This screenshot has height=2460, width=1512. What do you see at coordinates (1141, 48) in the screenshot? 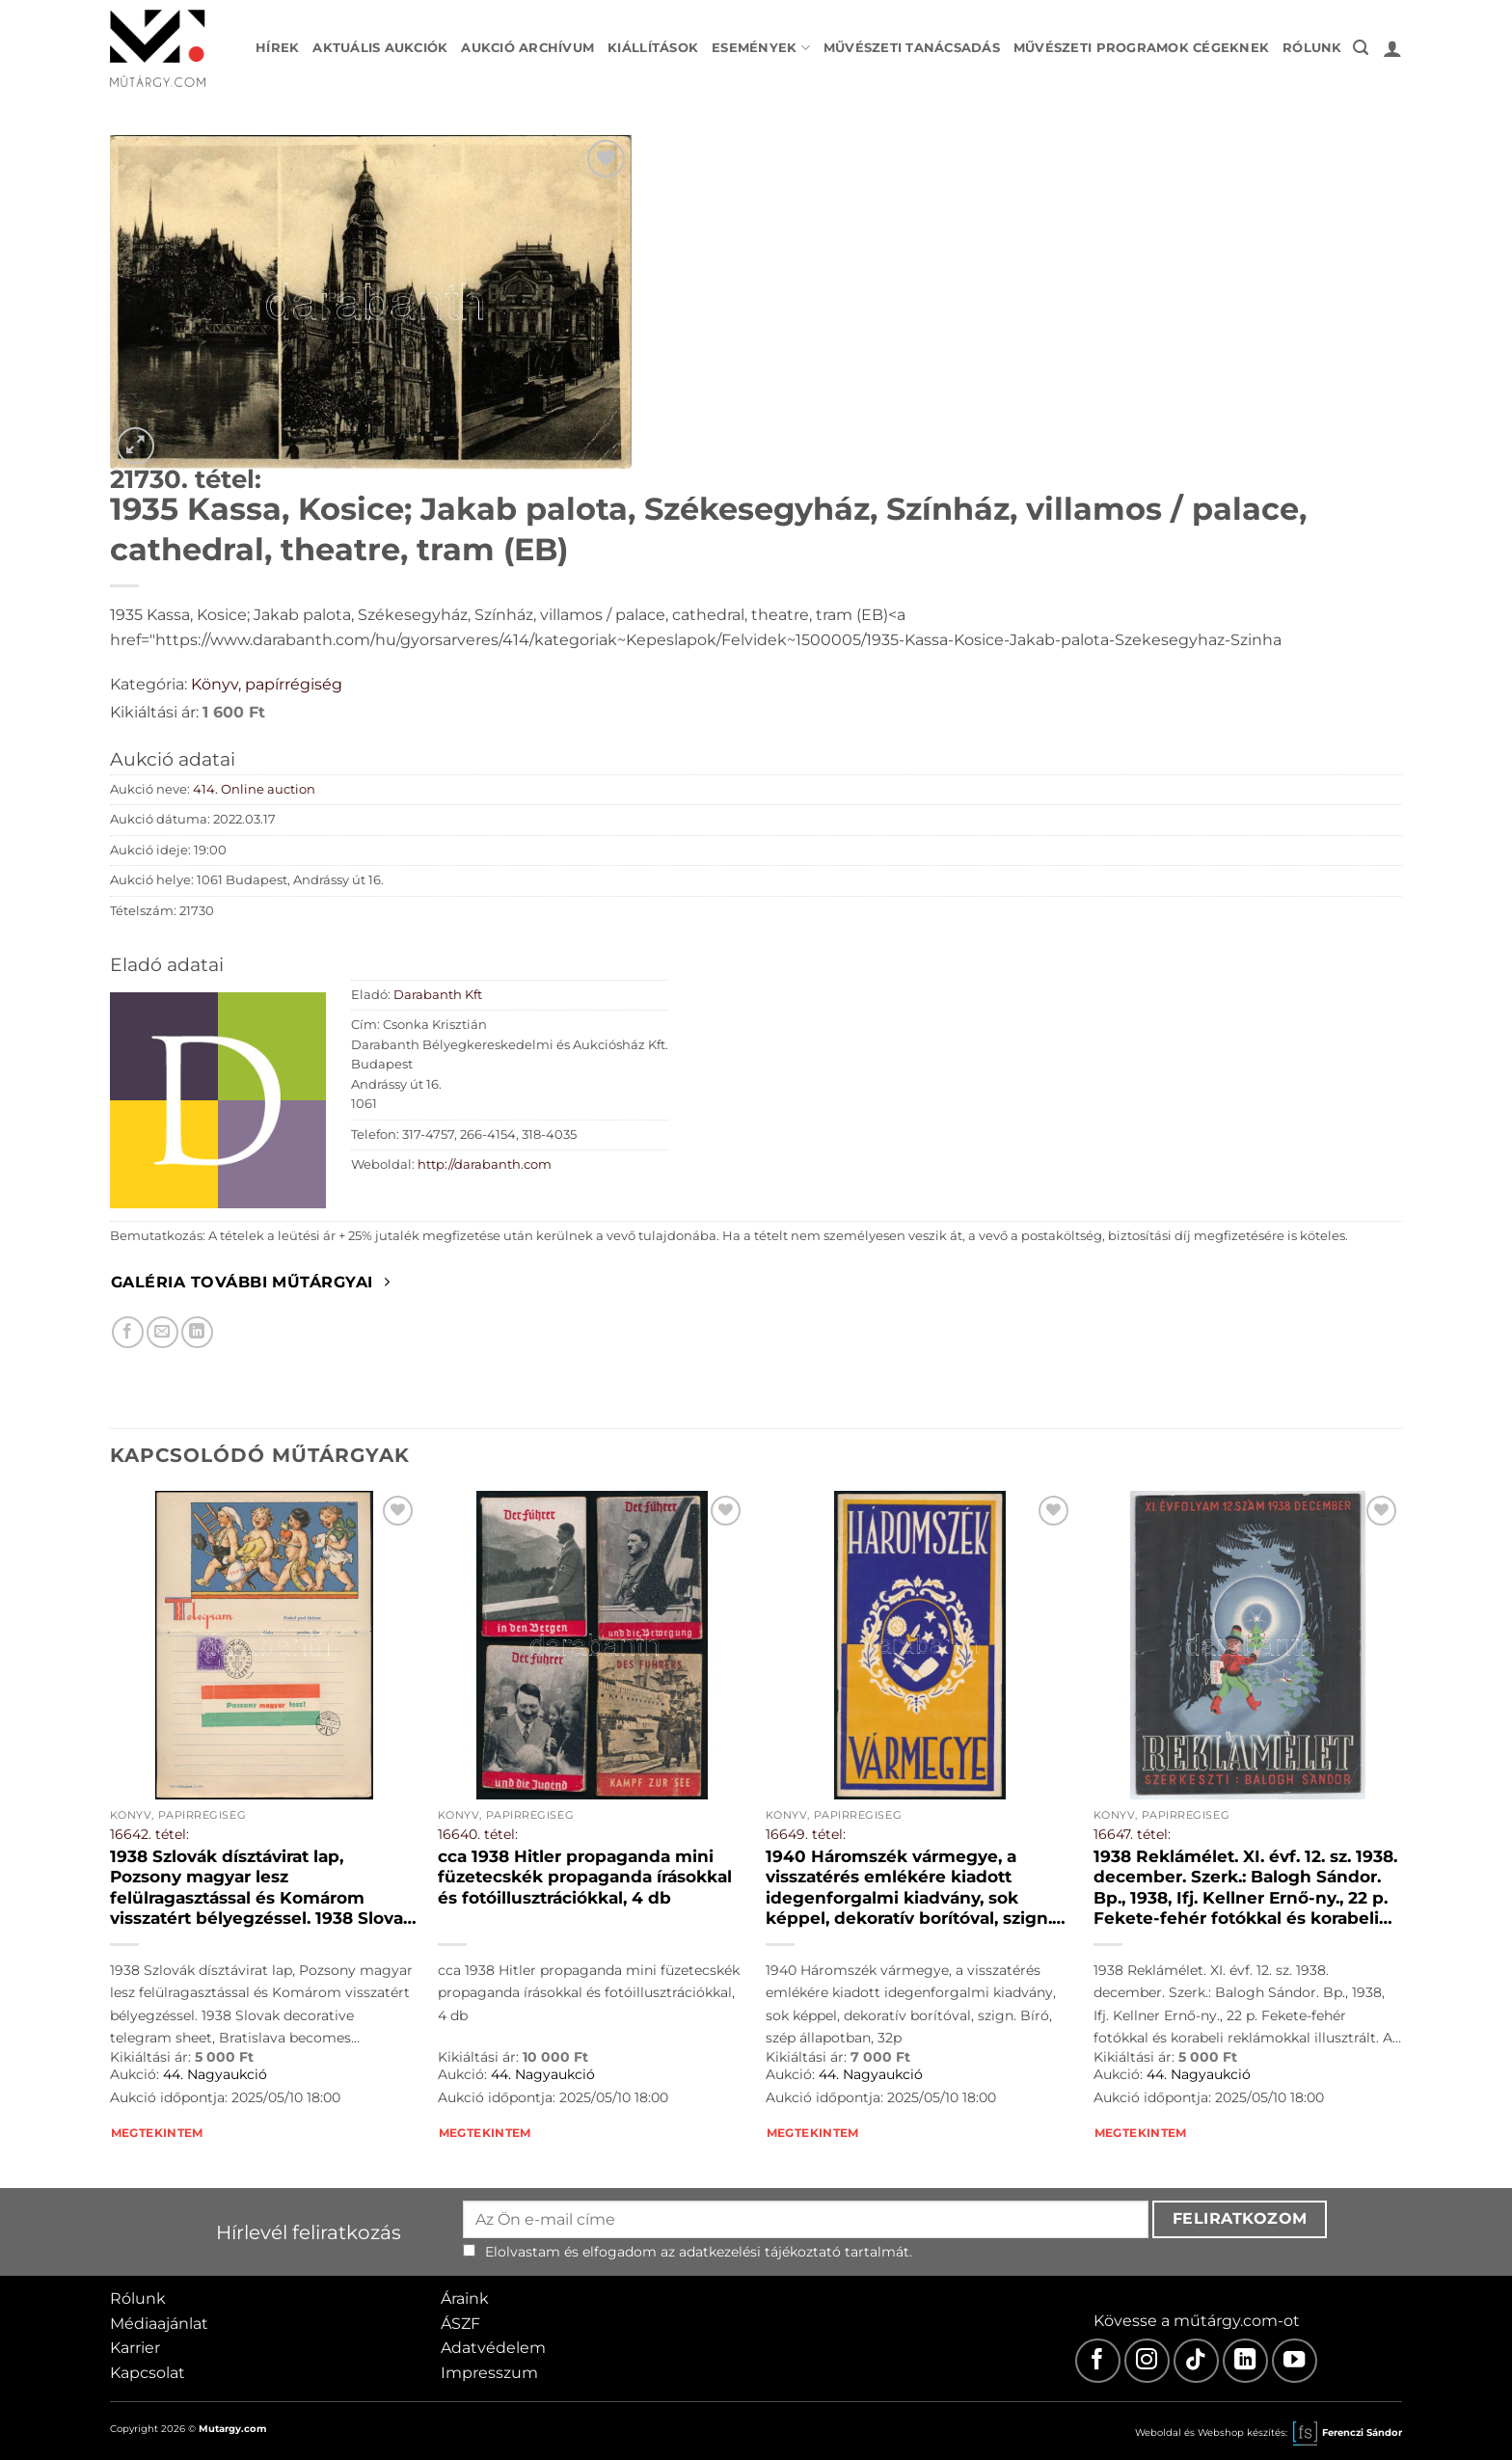
I see `Művészeti programok cégeknek` at bounding box center [1141, 48].